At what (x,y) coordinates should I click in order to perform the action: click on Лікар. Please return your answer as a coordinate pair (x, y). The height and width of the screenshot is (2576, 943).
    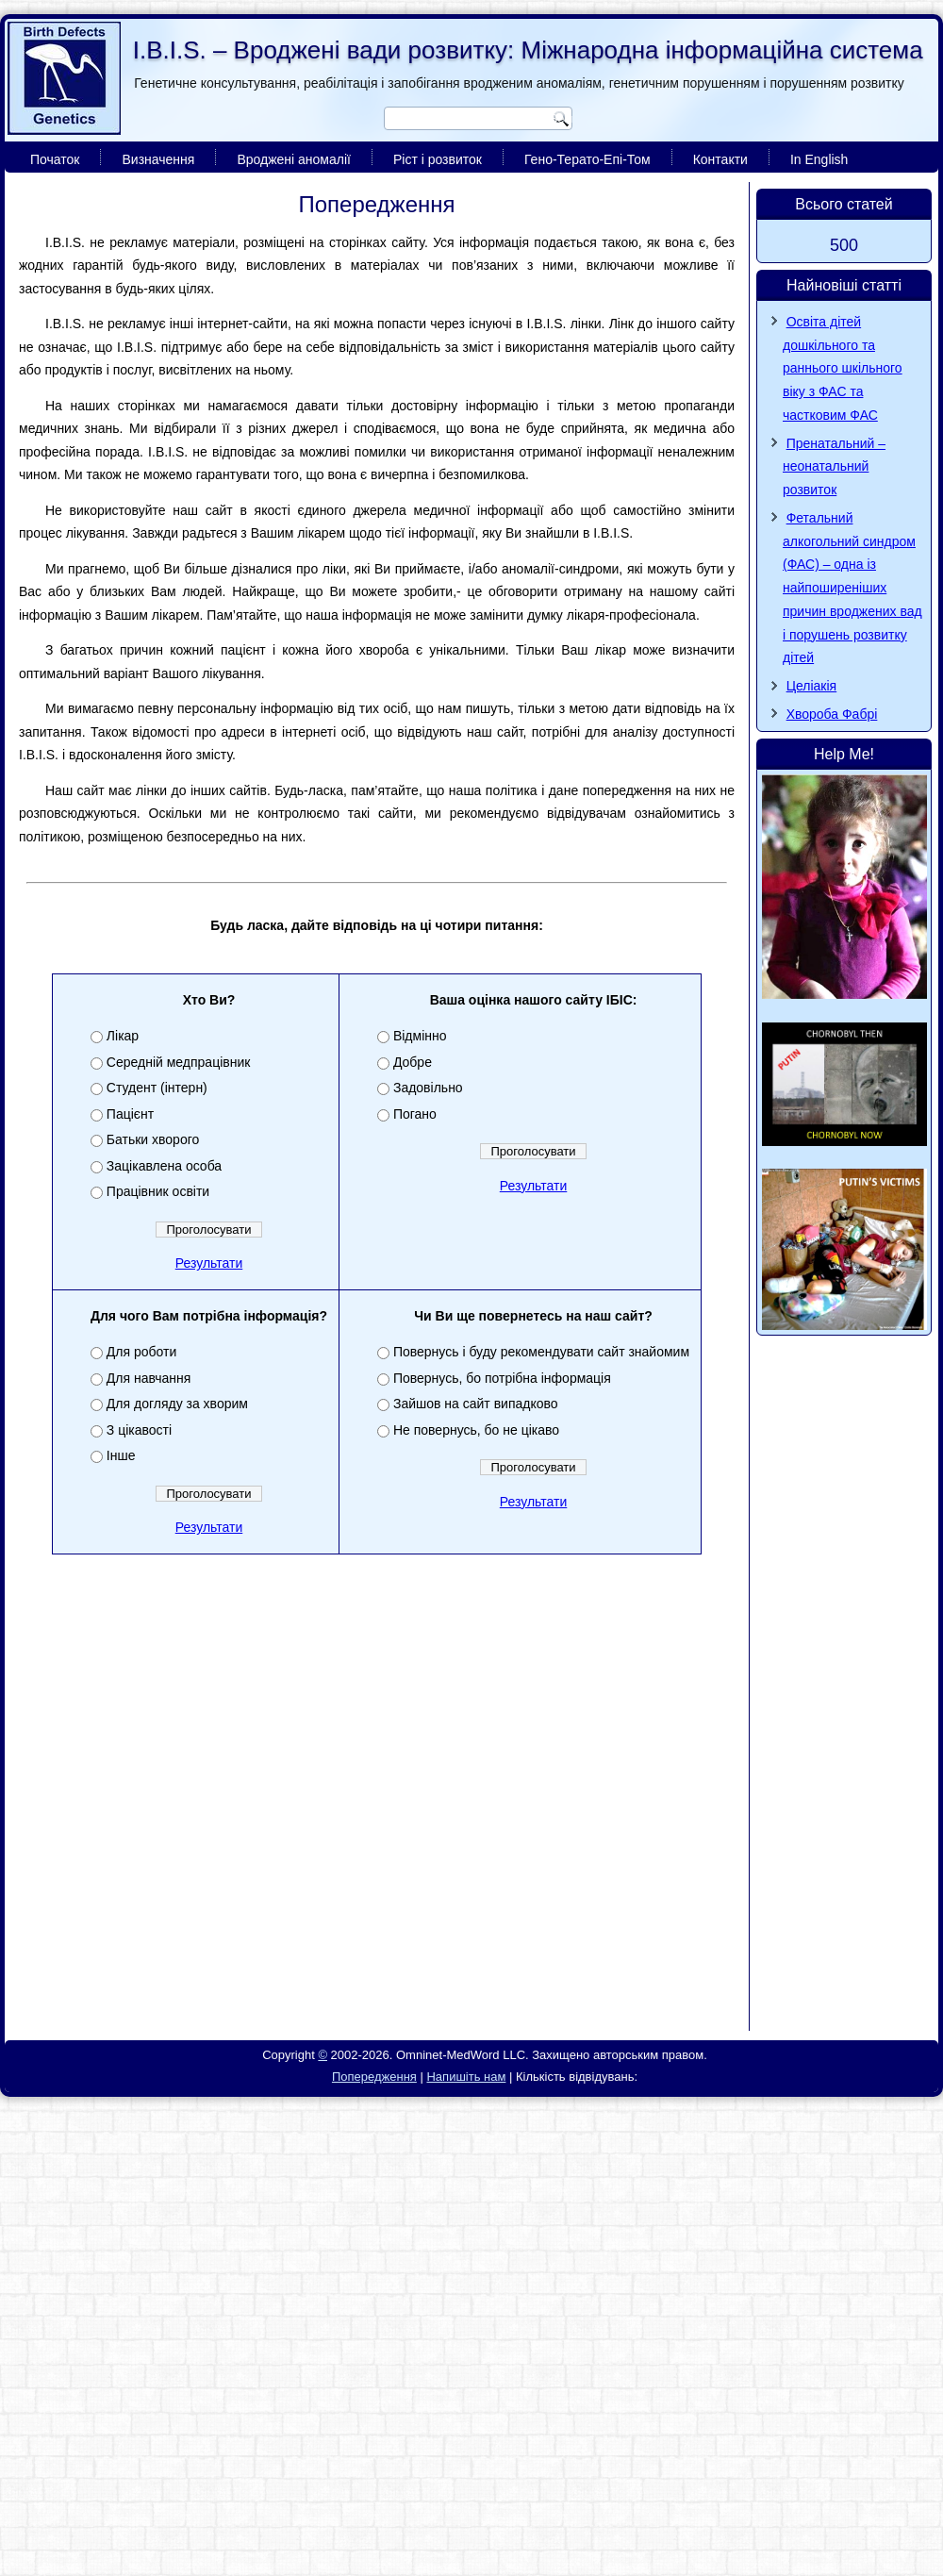
    Looking at the image, I should click on (123, 1035).